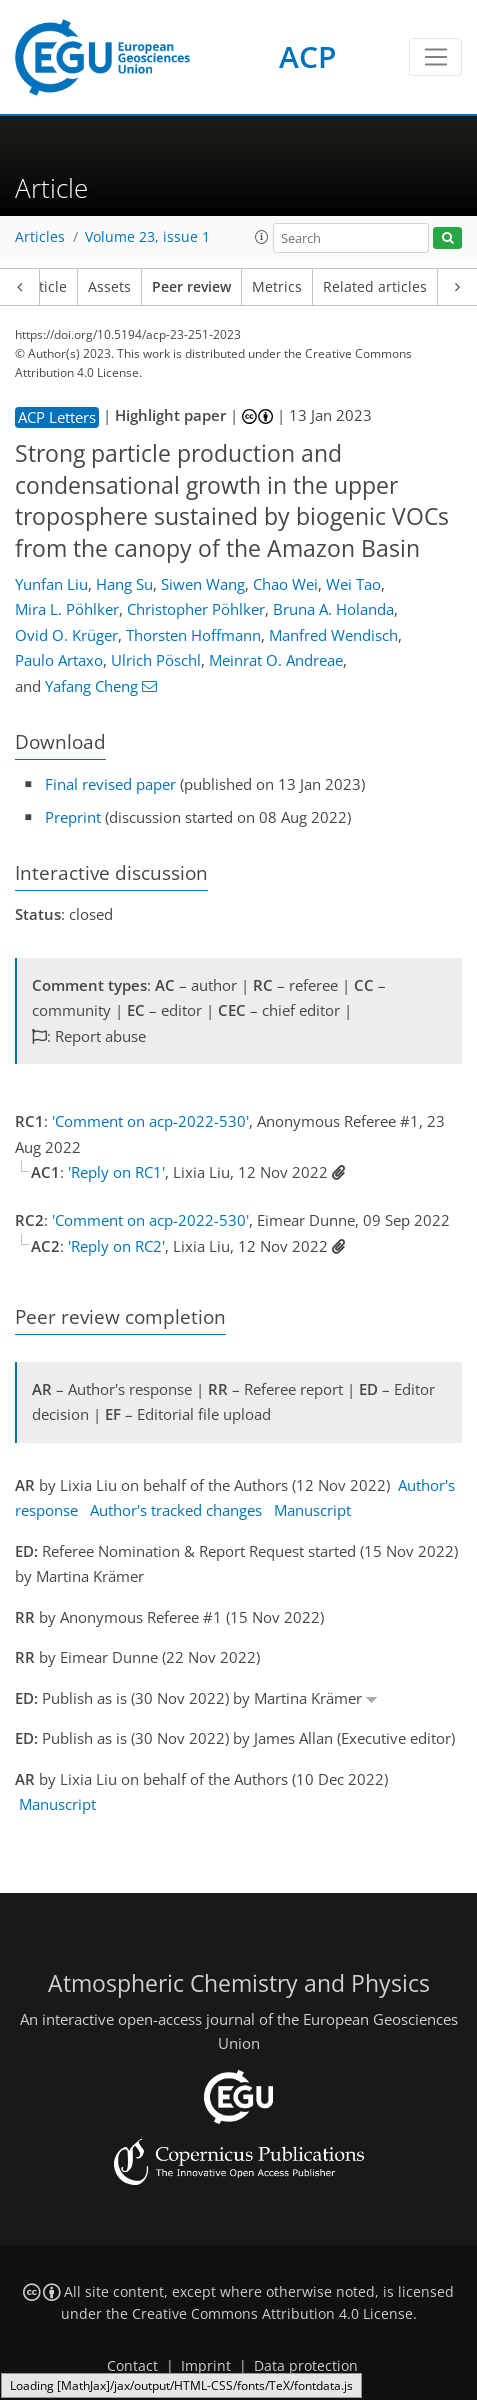  I want to click on Contact, so click(132, 2366).